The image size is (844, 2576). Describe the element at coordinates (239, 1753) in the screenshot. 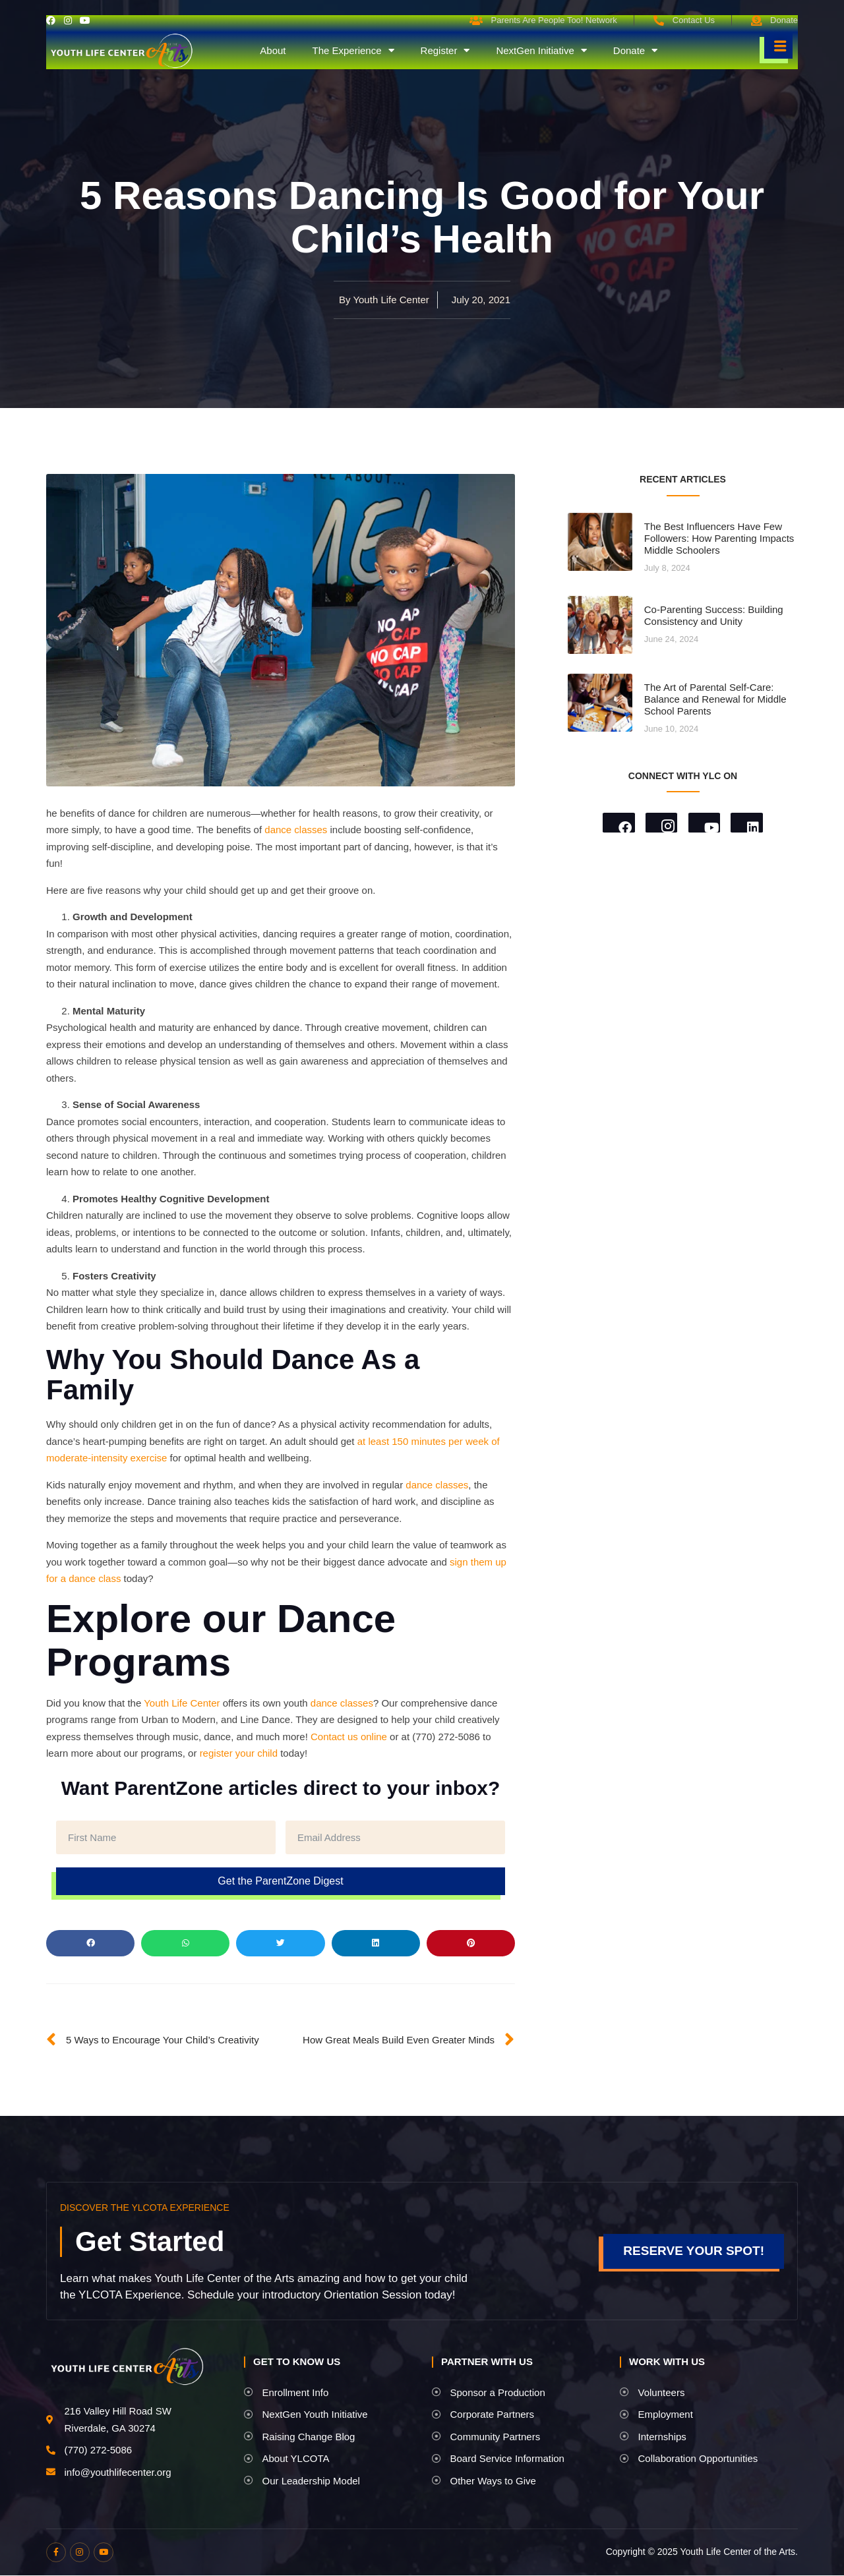

I see `register your child` at that location.